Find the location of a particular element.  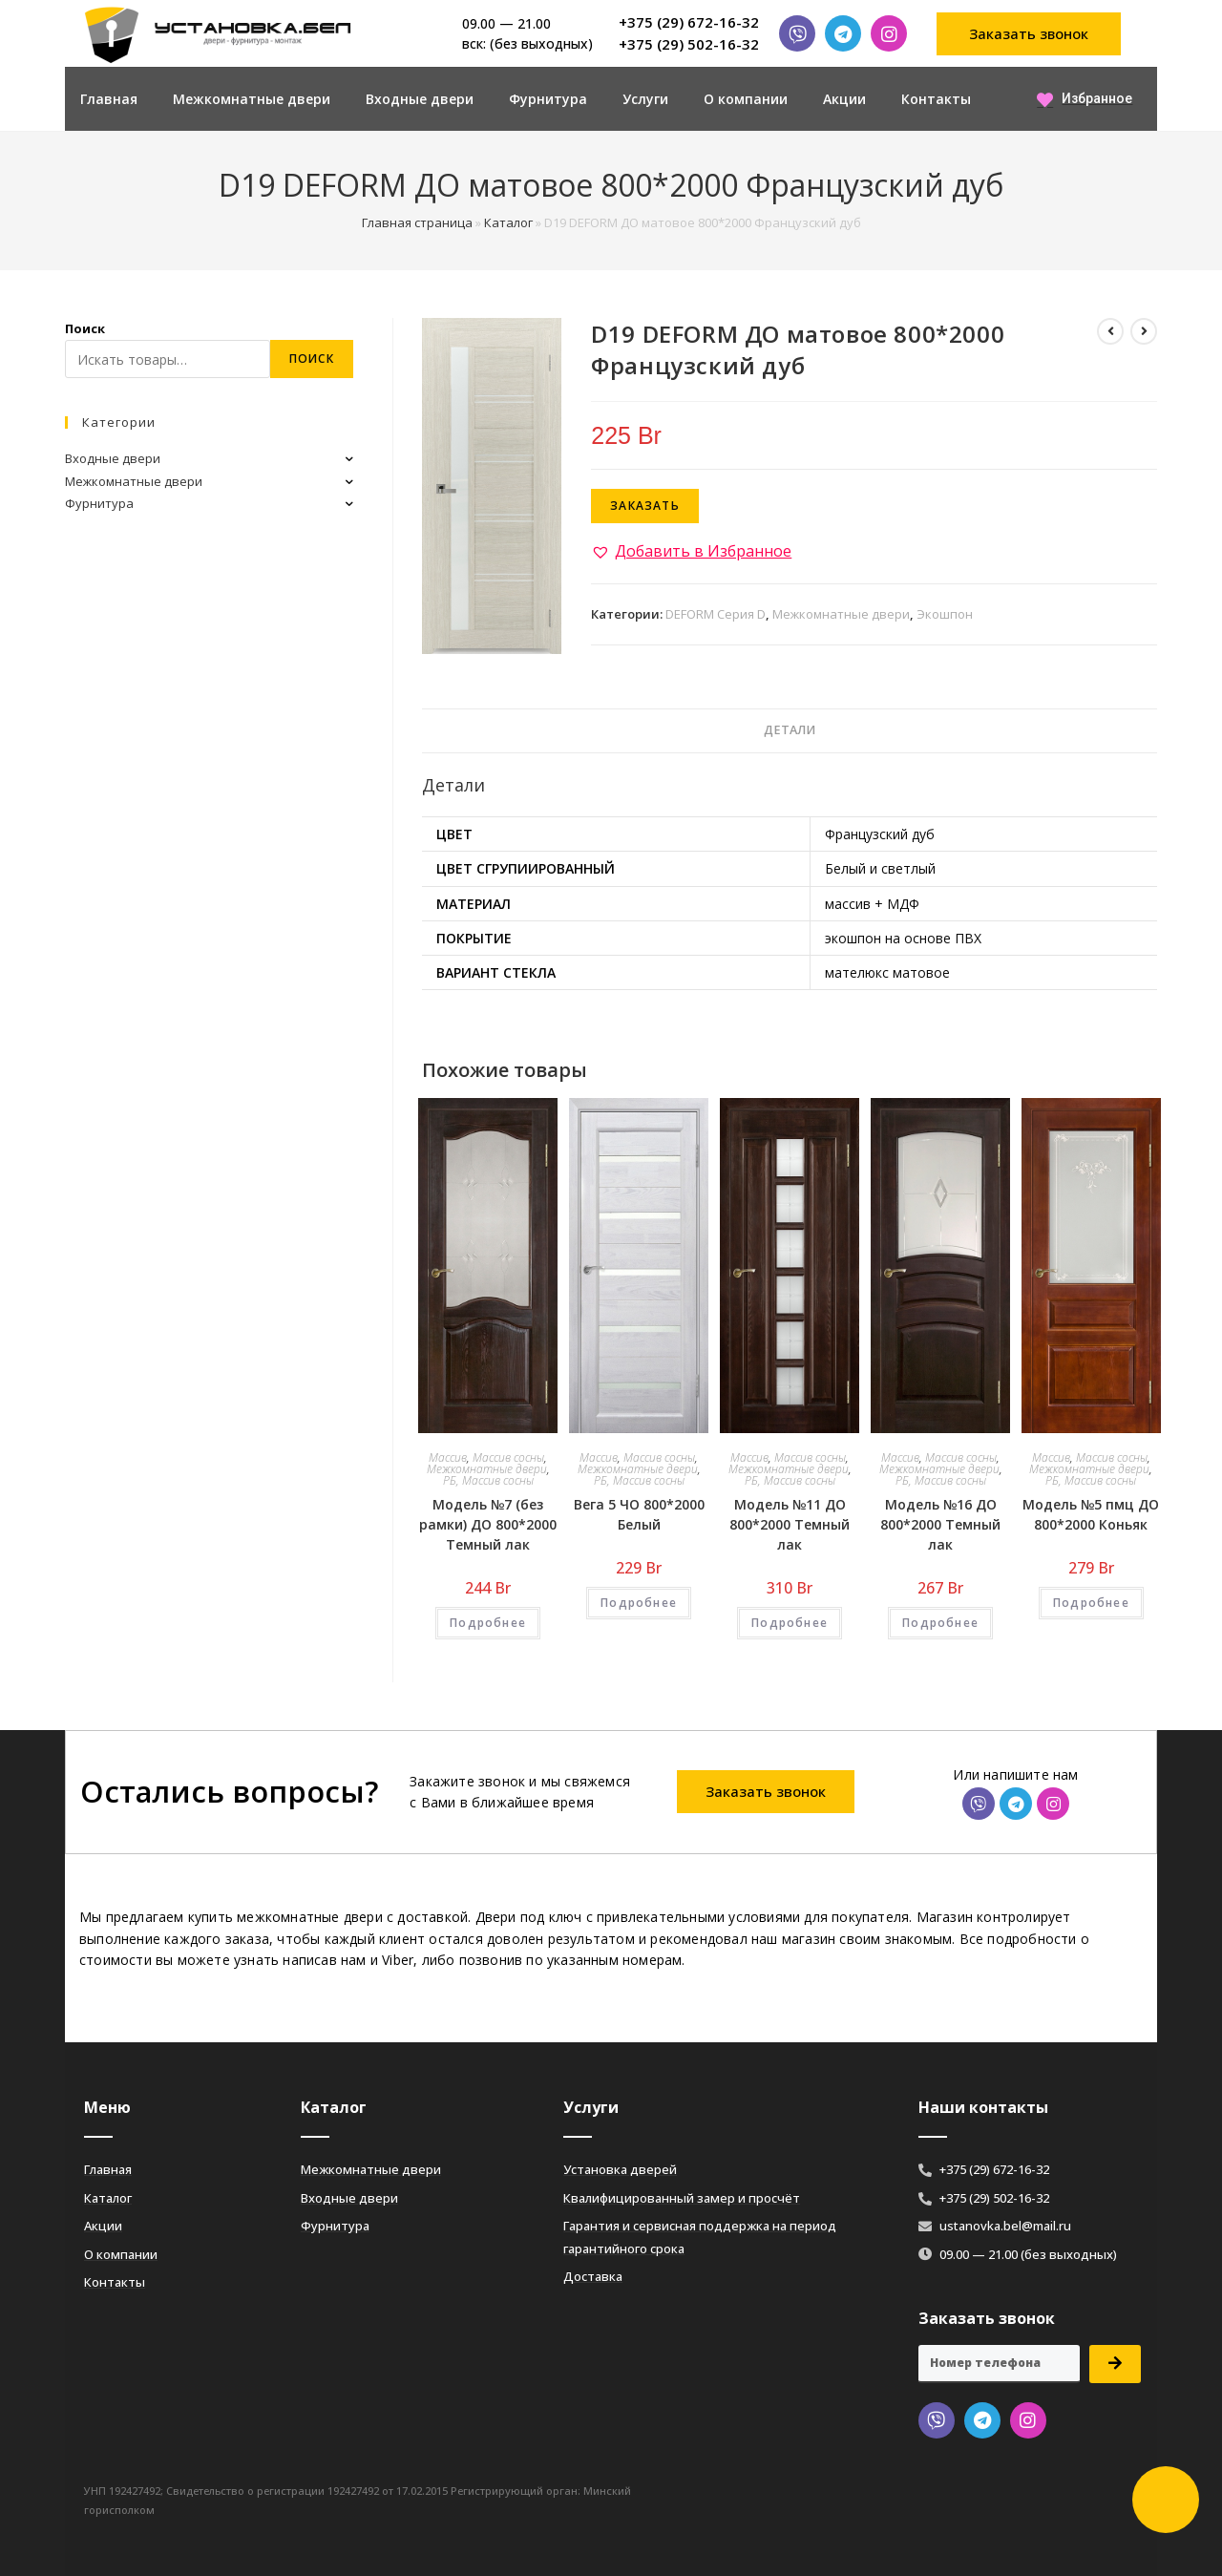

Услуги is located at coordinates (645, 99).